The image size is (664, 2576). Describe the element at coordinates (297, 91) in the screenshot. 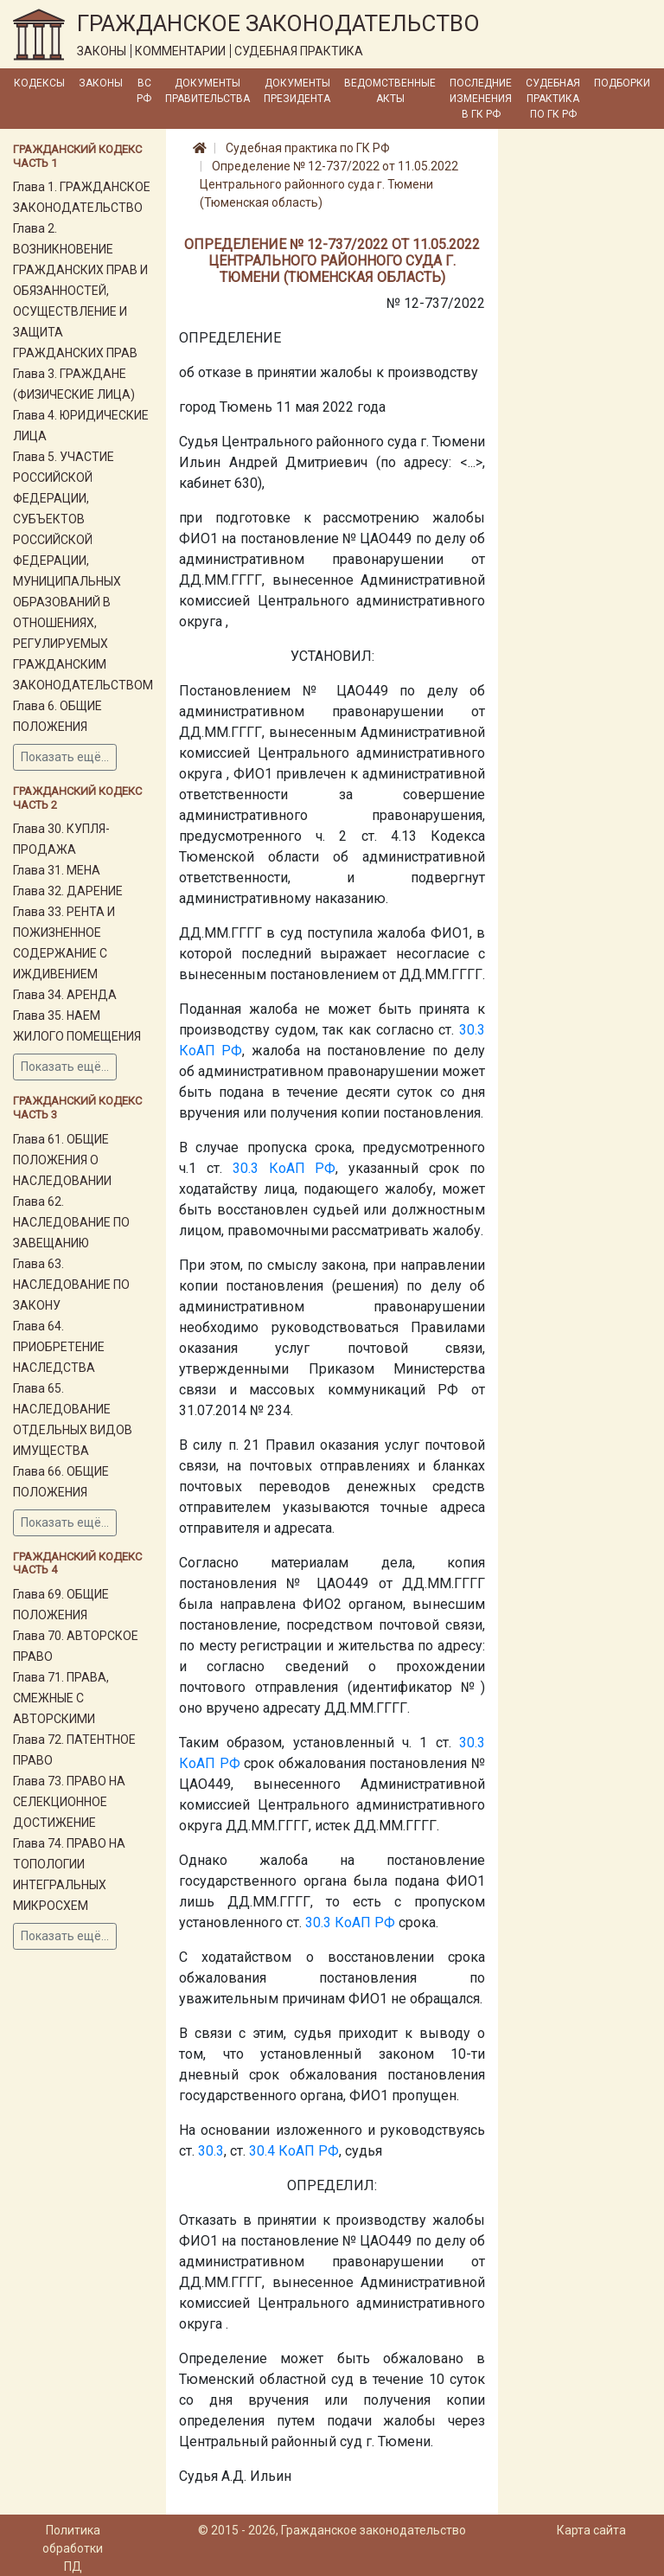

I see `Документы Президента` at that location.